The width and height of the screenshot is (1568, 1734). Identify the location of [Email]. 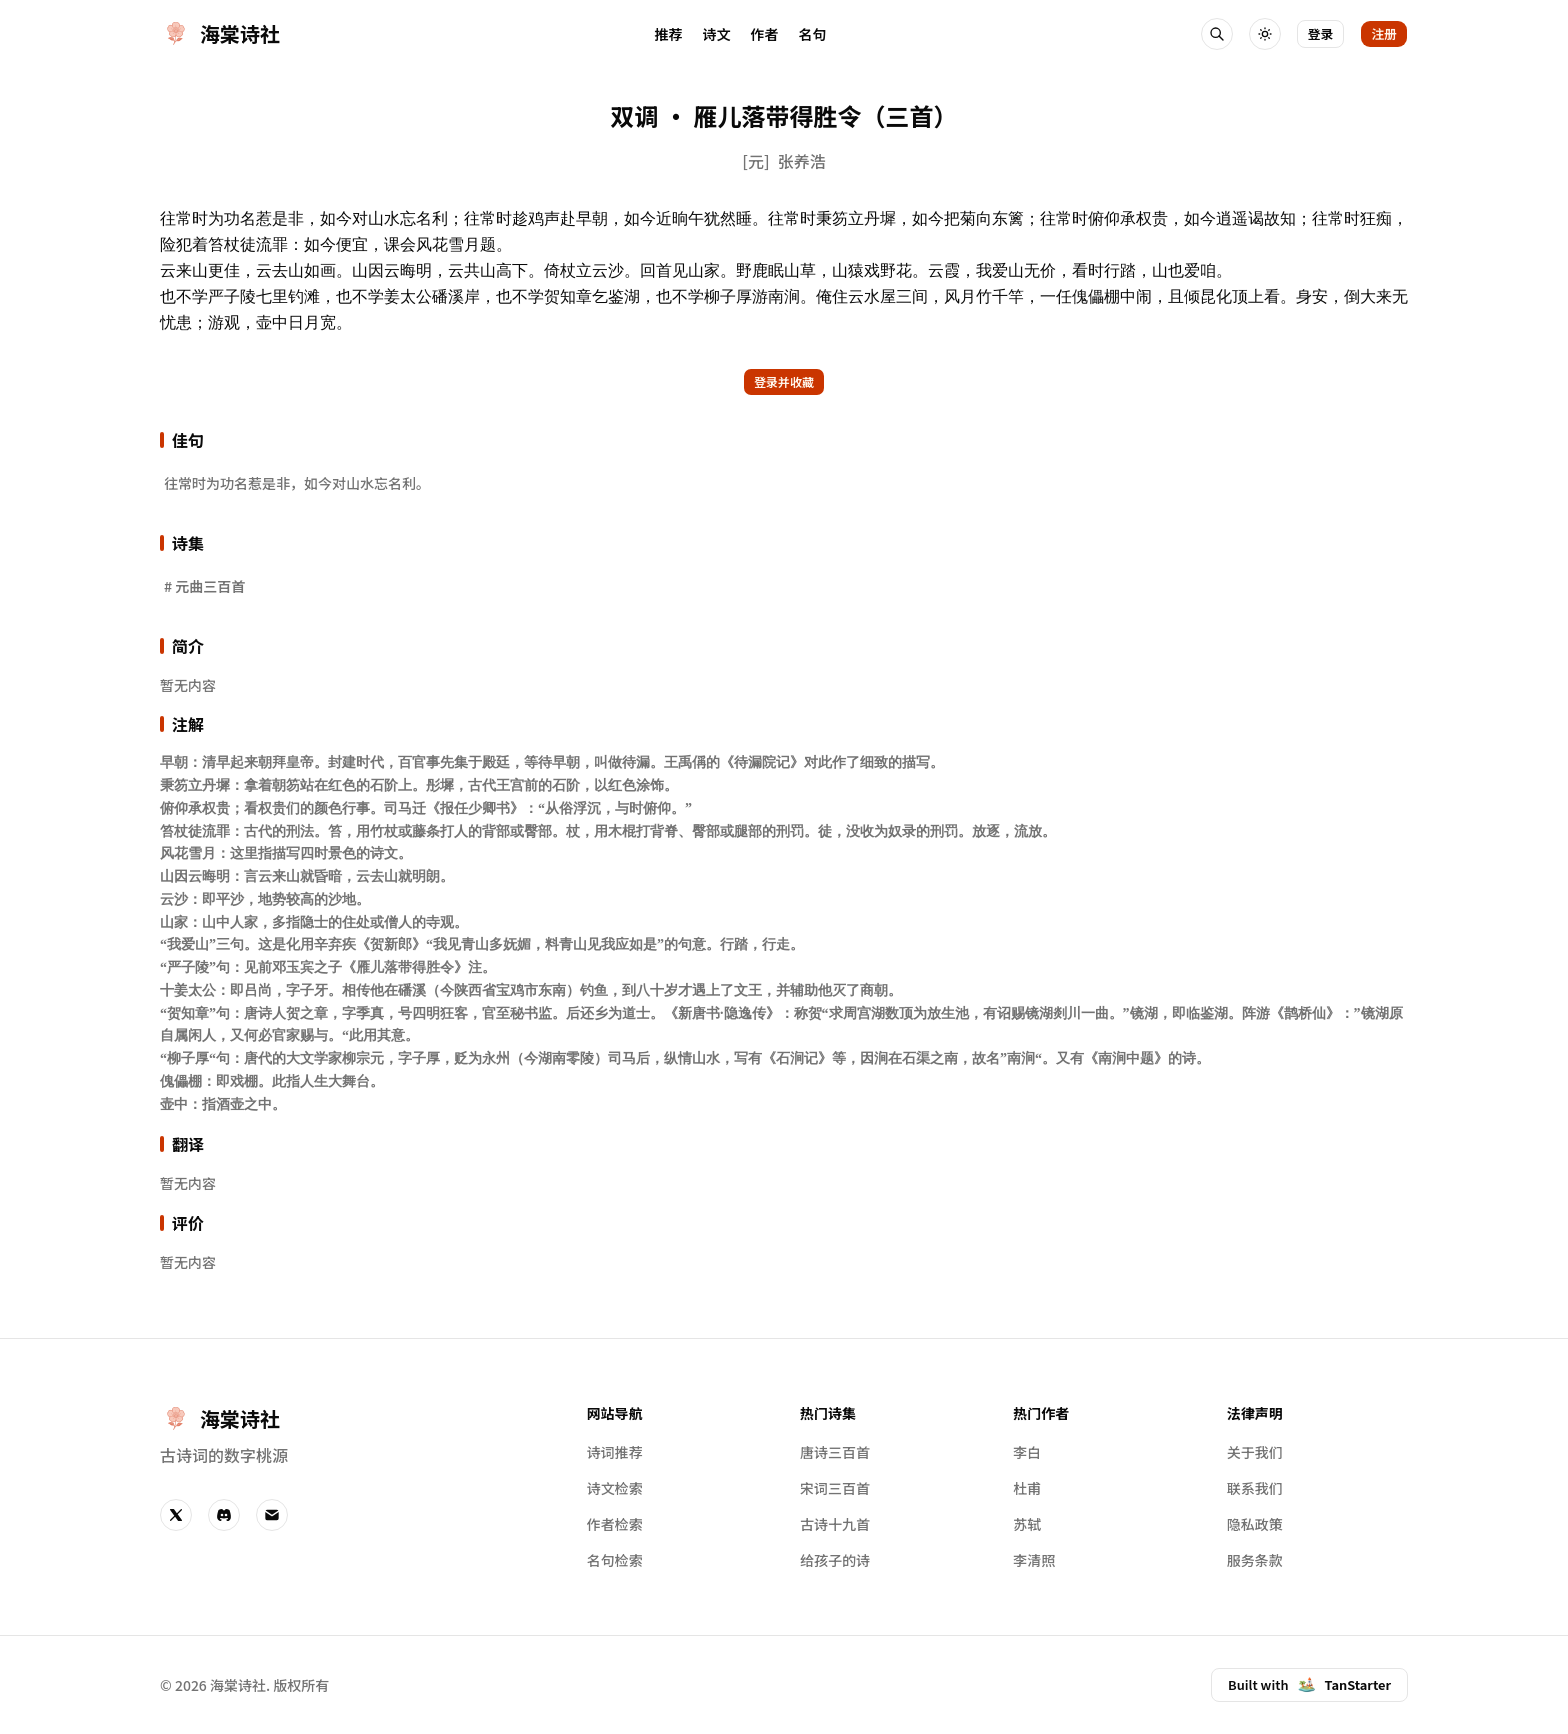
(272, 1515).